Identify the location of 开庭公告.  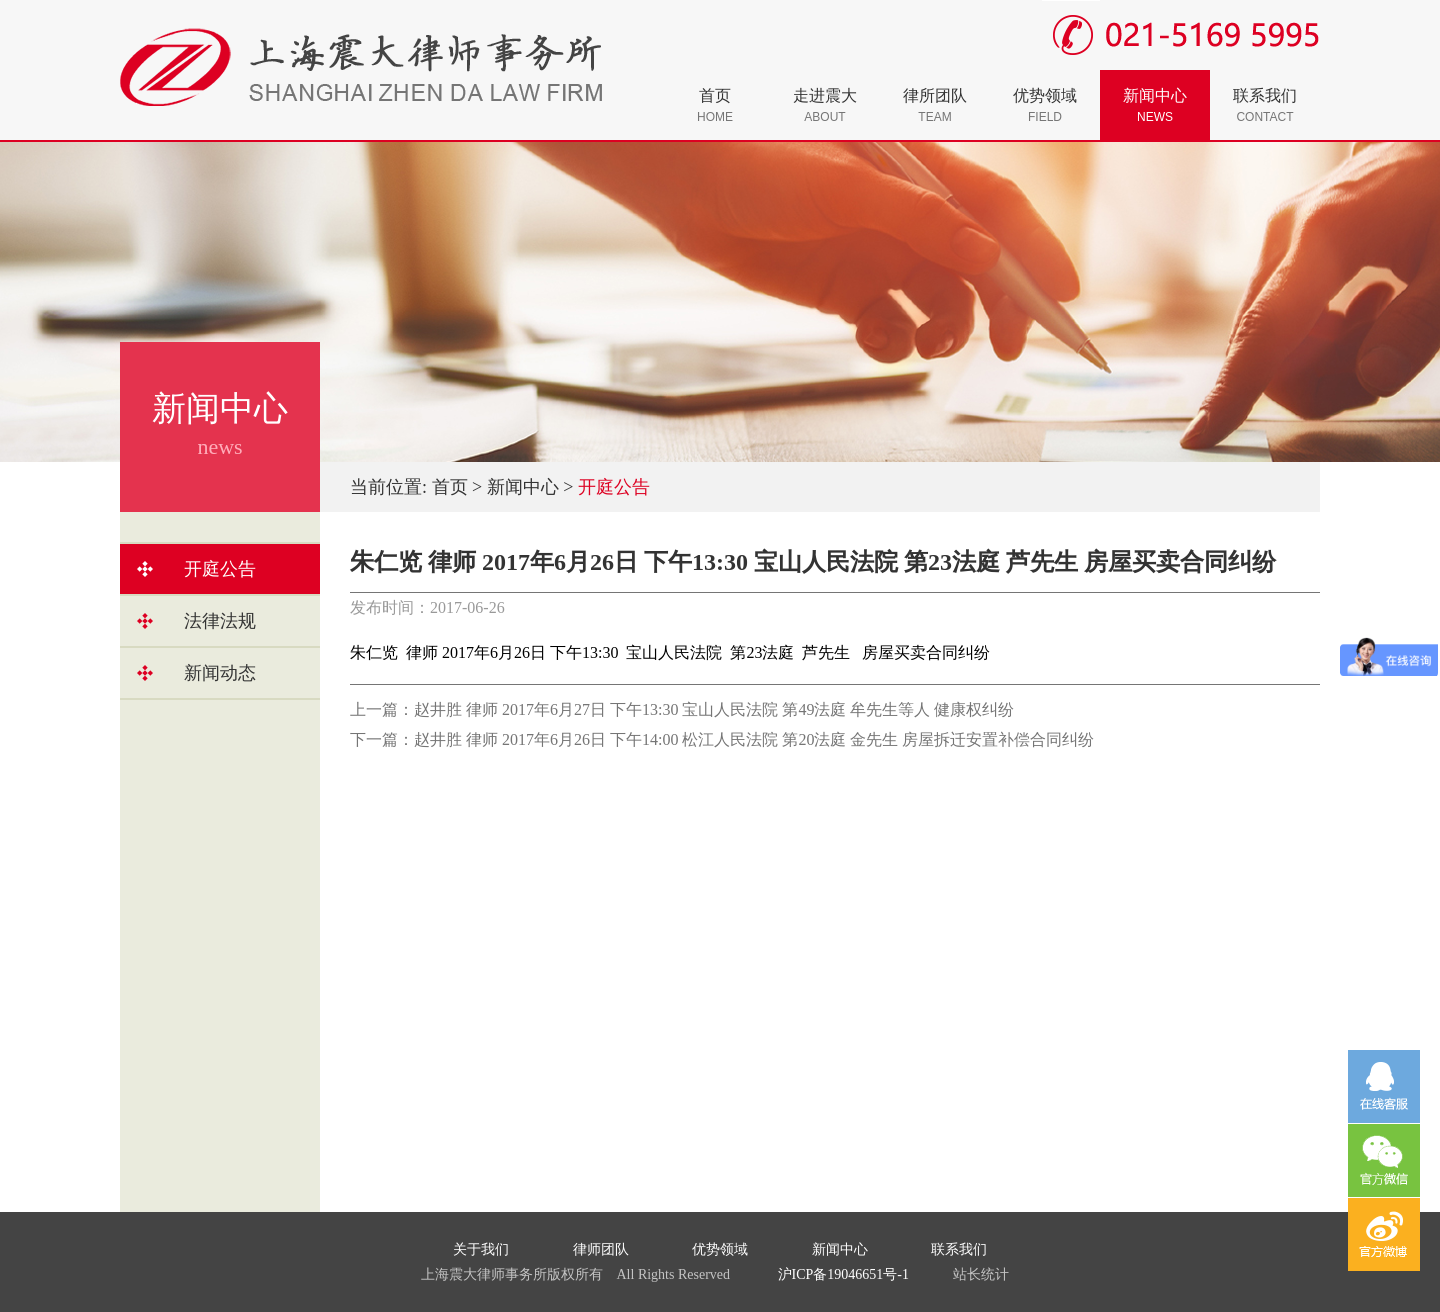
(220, 569).